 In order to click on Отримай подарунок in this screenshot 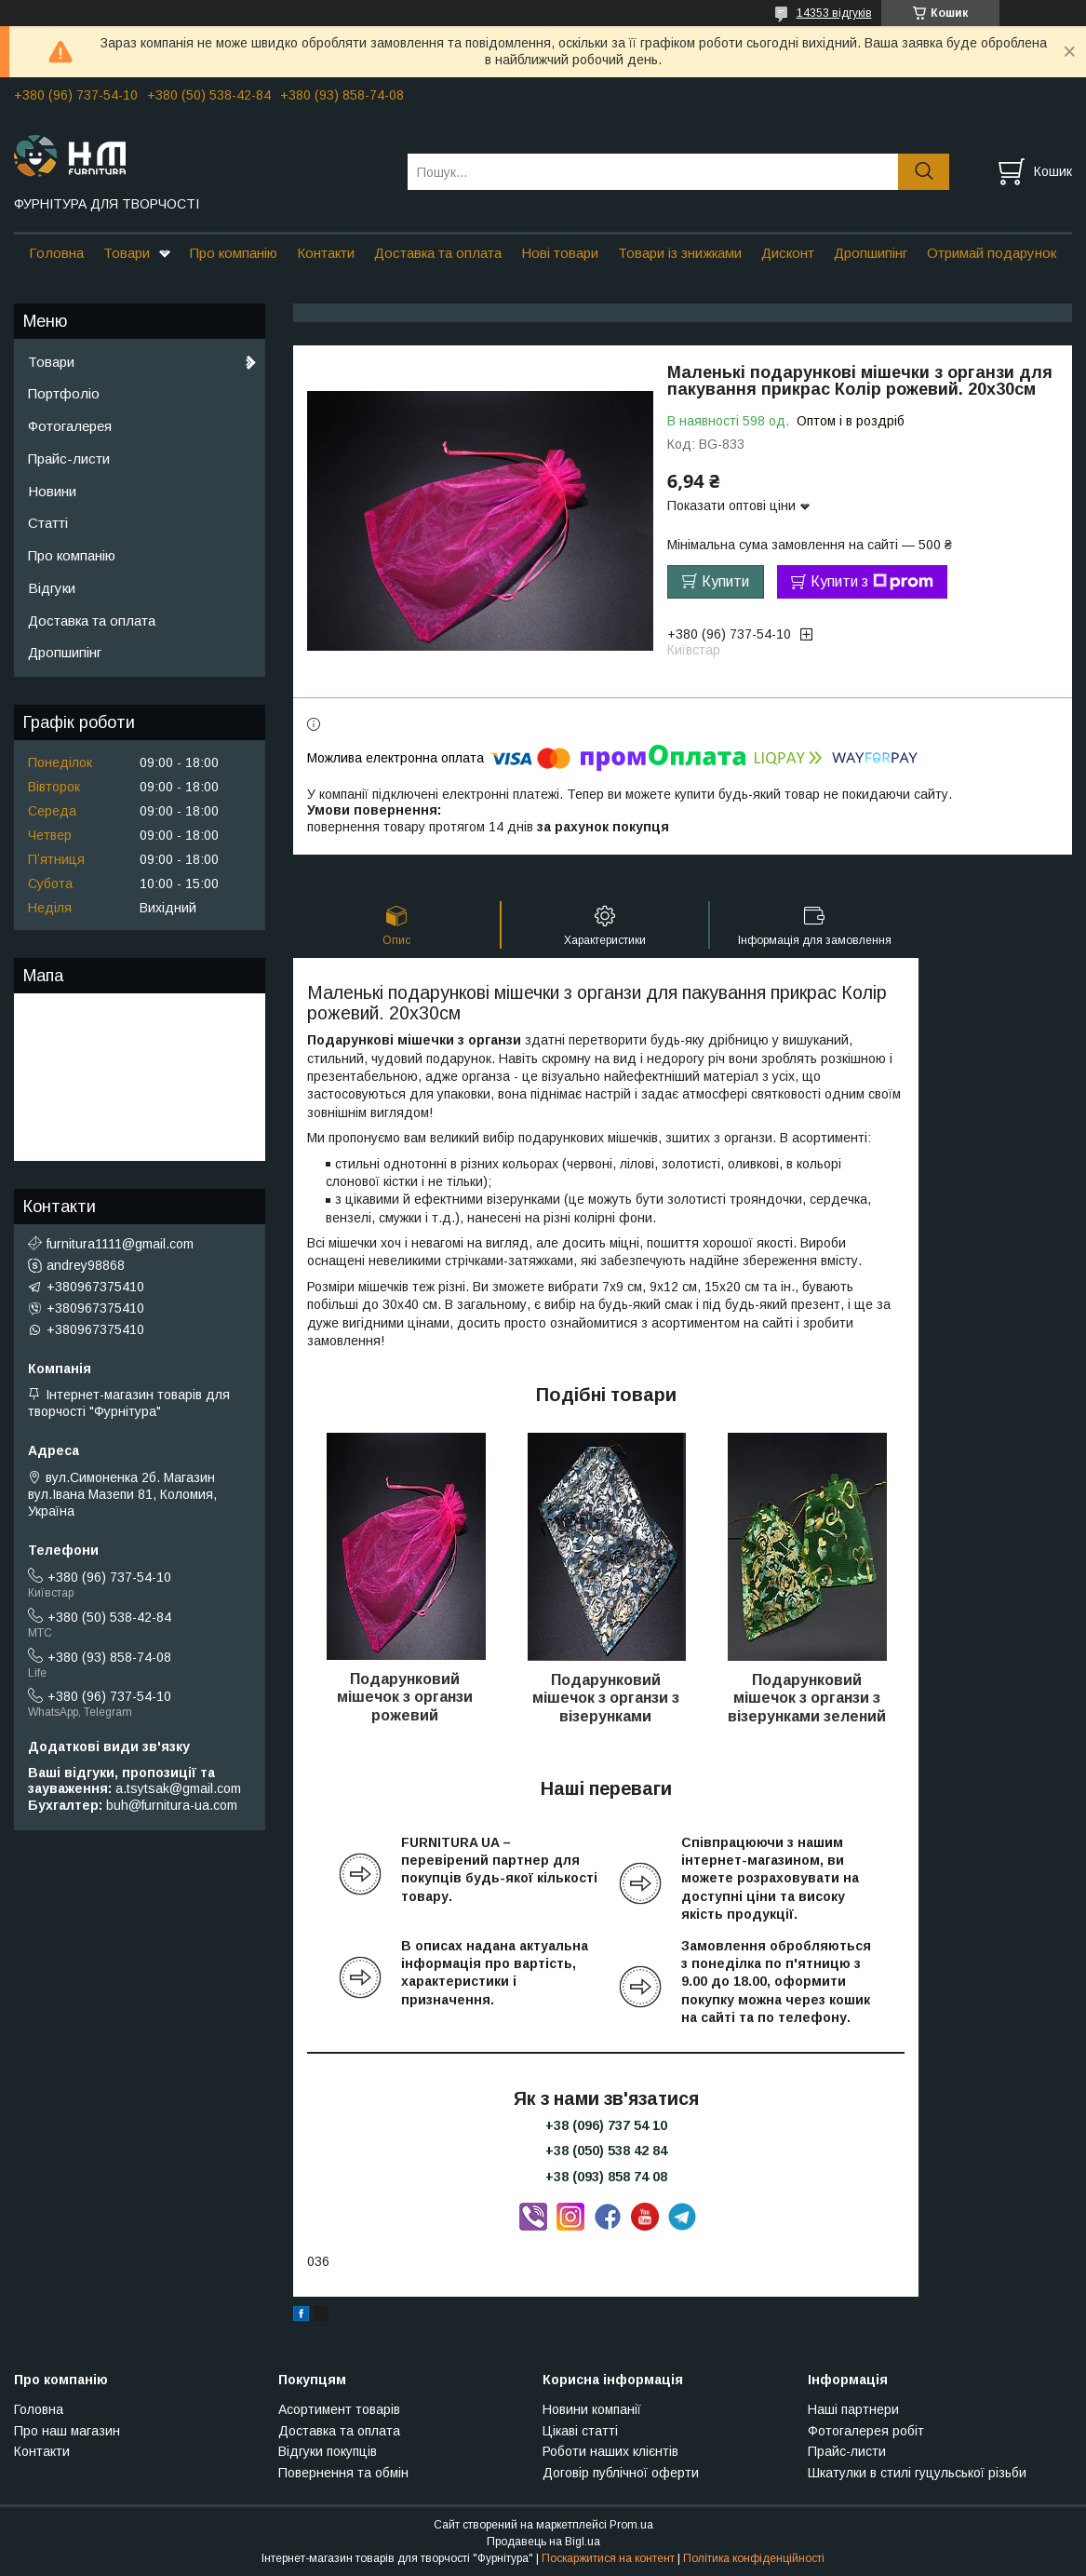, I will do `click(991, 253)`.